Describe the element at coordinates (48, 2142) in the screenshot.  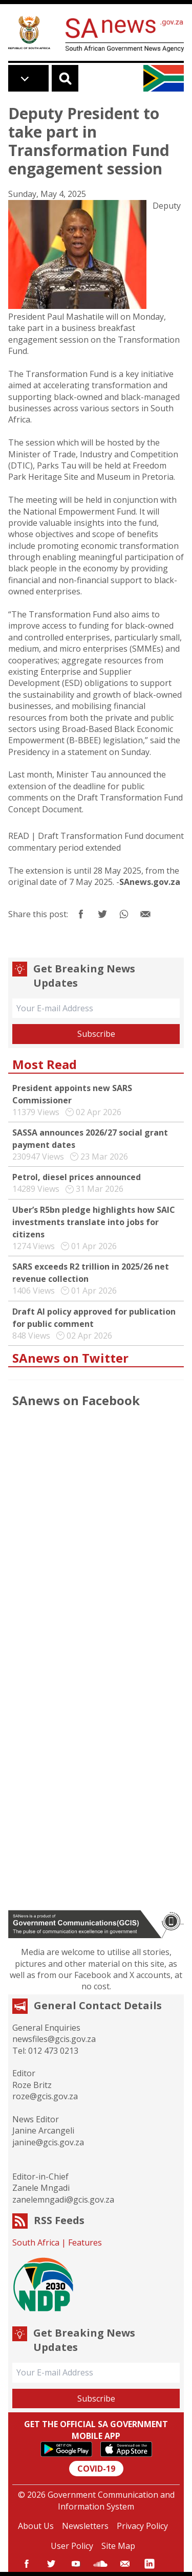
I see `janine@gcis.gov.za` at that location.